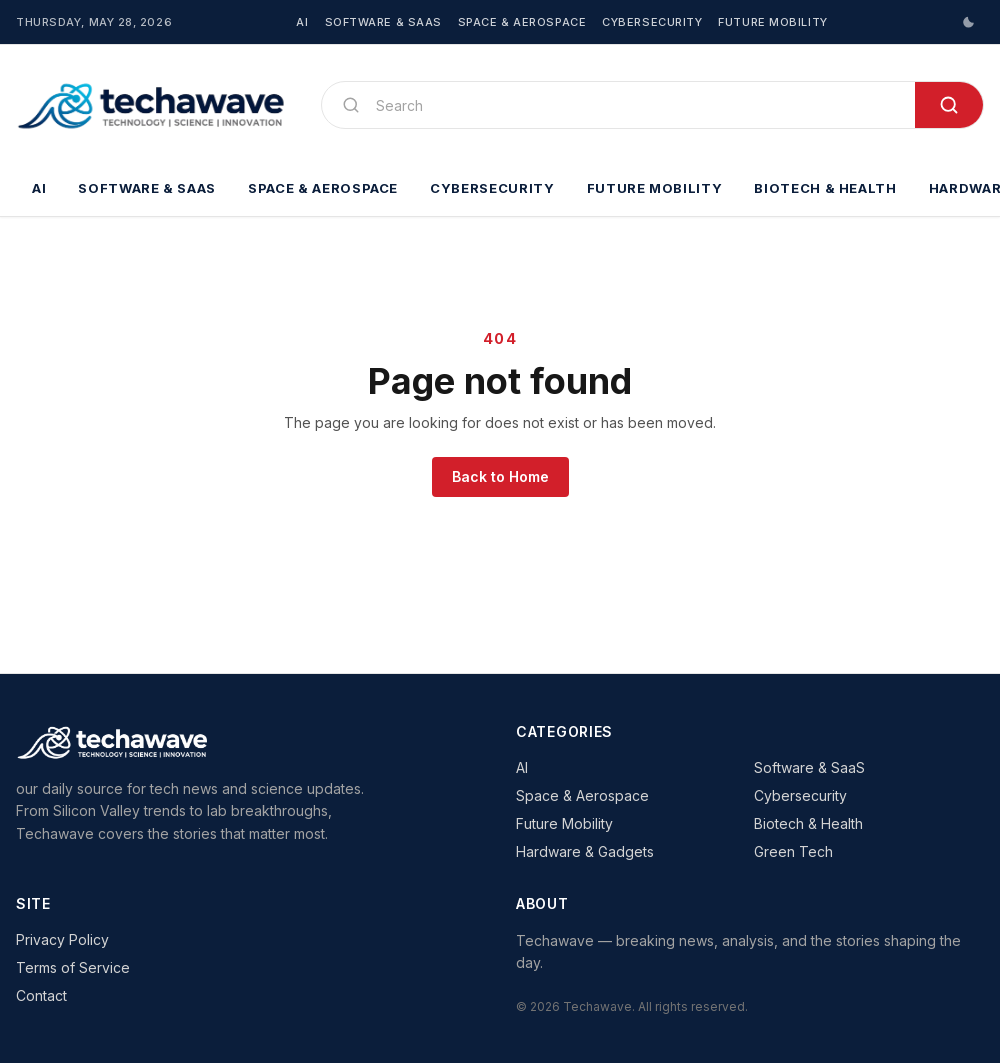 This screenshot has width=1000, height=1063. Describe the element at coordinates (383, 22) in the screenshot. I see `Software & SaaS` at that location.